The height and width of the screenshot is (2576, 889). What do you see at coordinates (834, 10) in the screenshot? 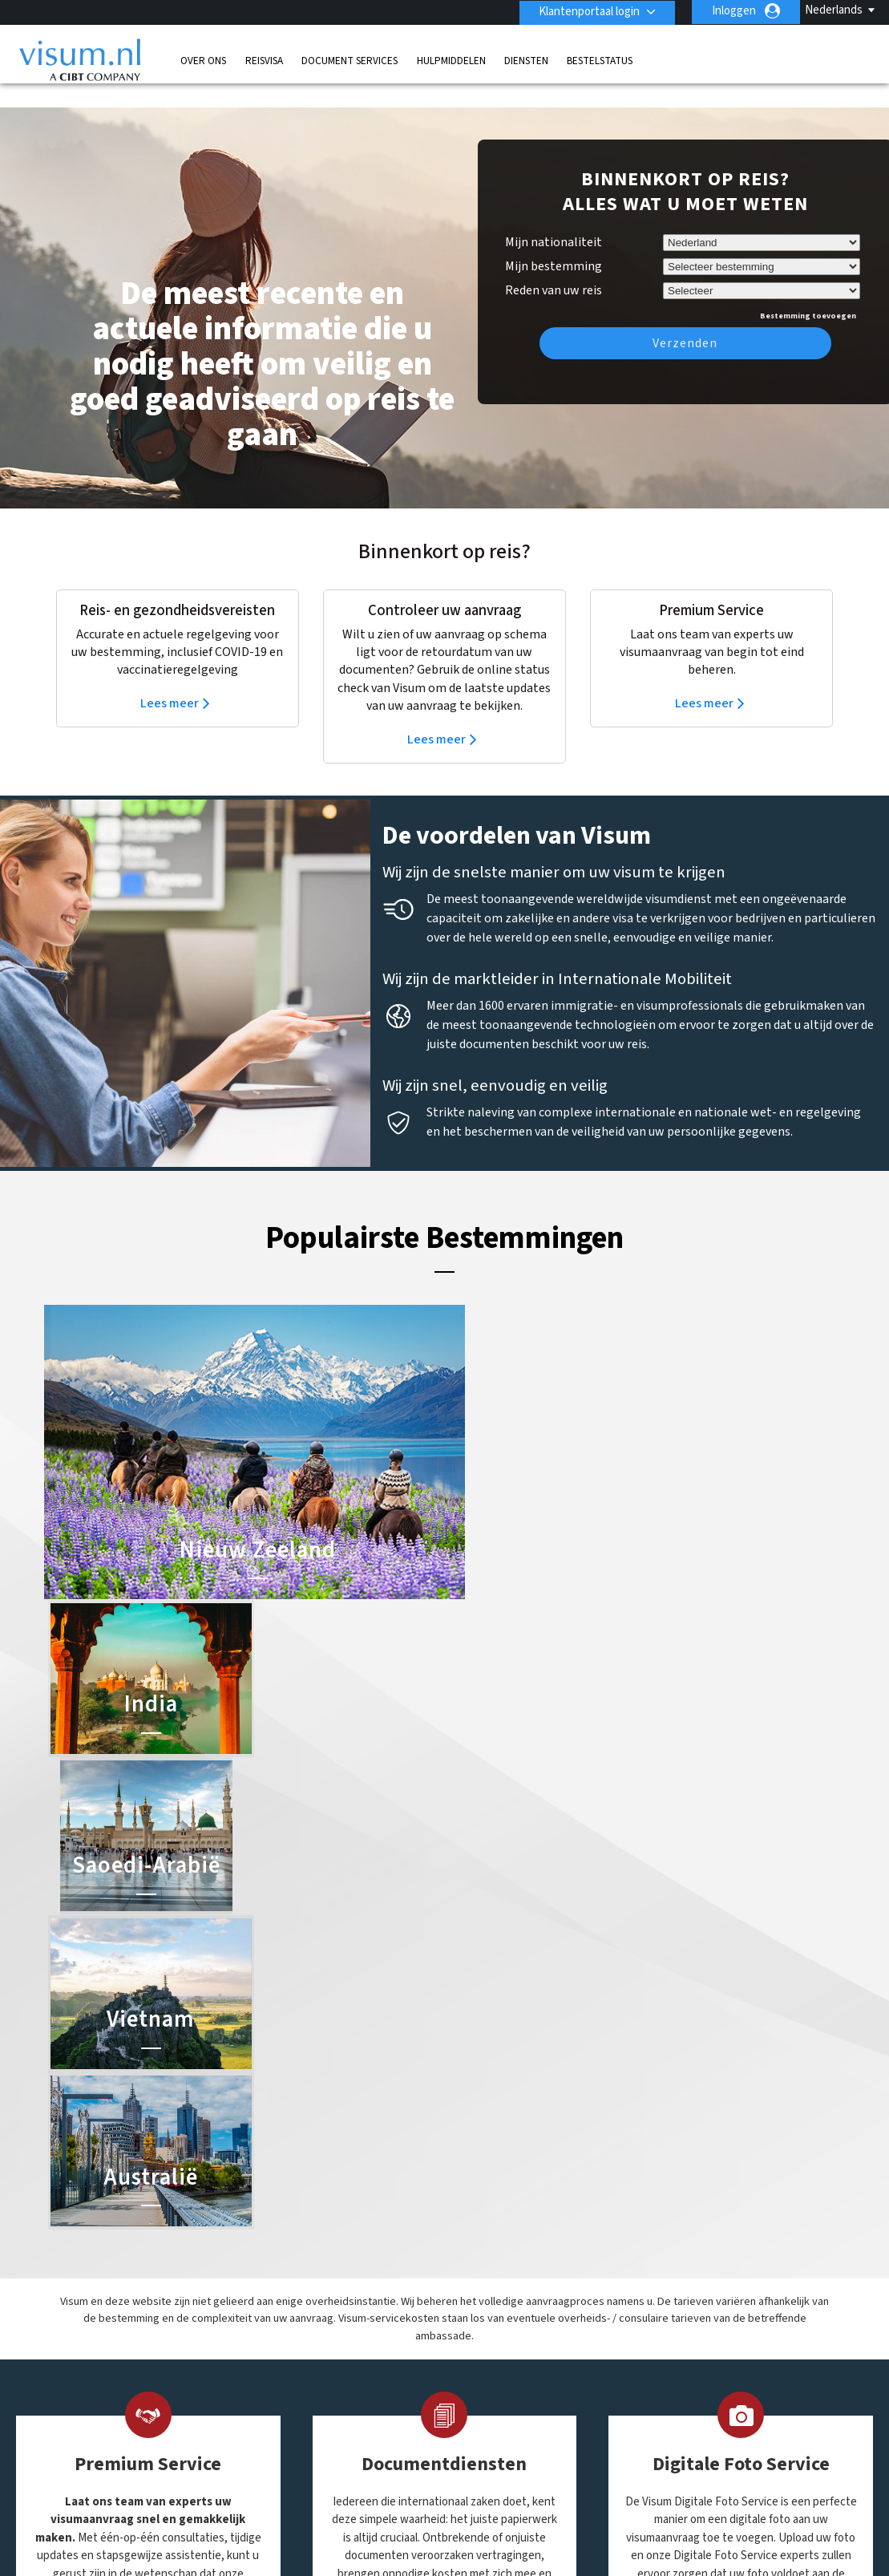
I see `Nederlands` at bounding box center [834, 10].